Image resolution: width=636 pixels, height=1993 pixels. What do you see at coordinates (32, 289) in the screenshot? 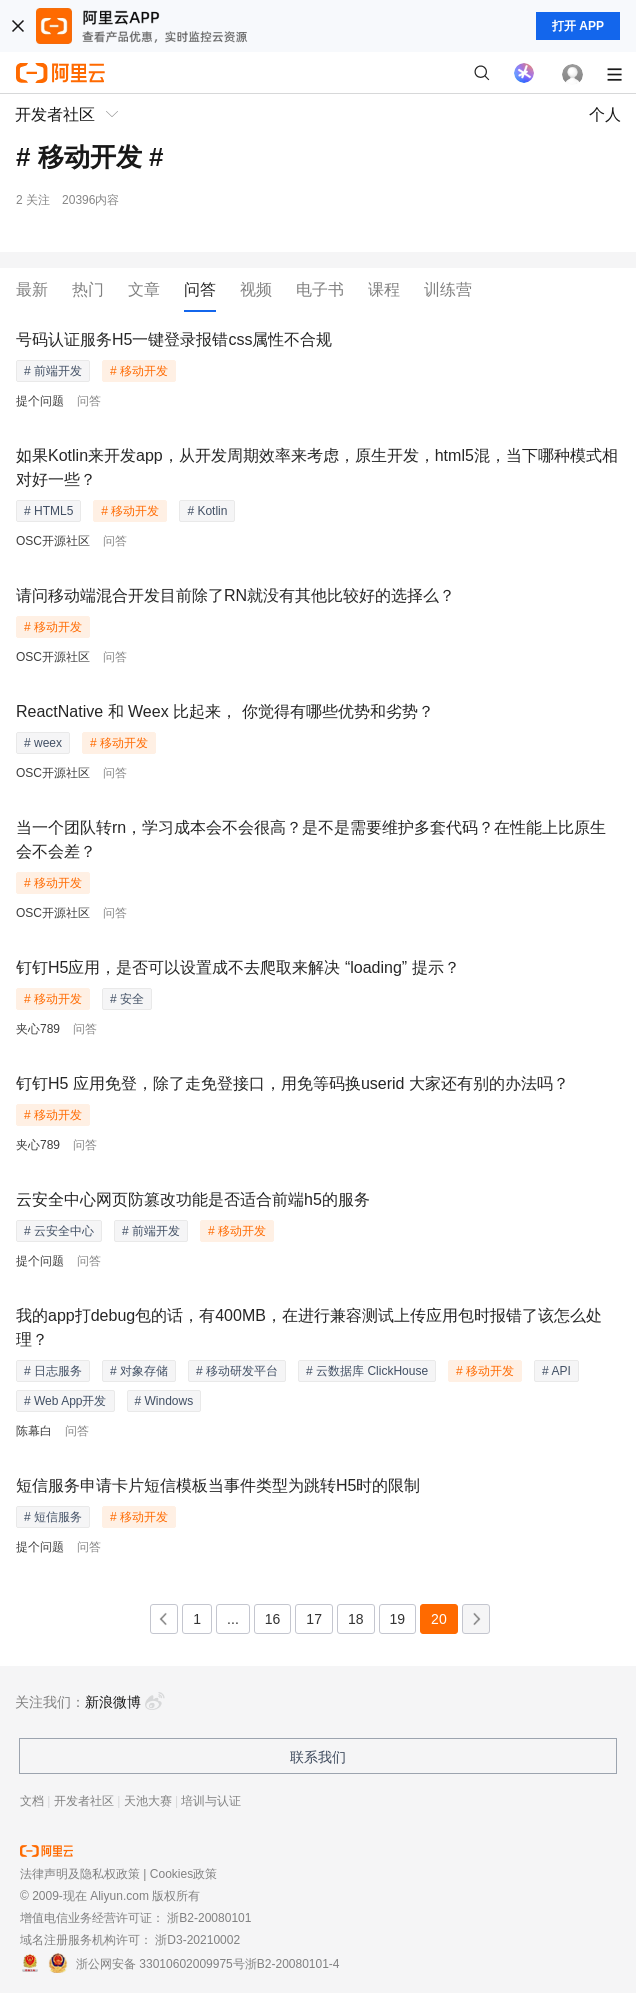
I see `最新` at bounding box center [32, 289].